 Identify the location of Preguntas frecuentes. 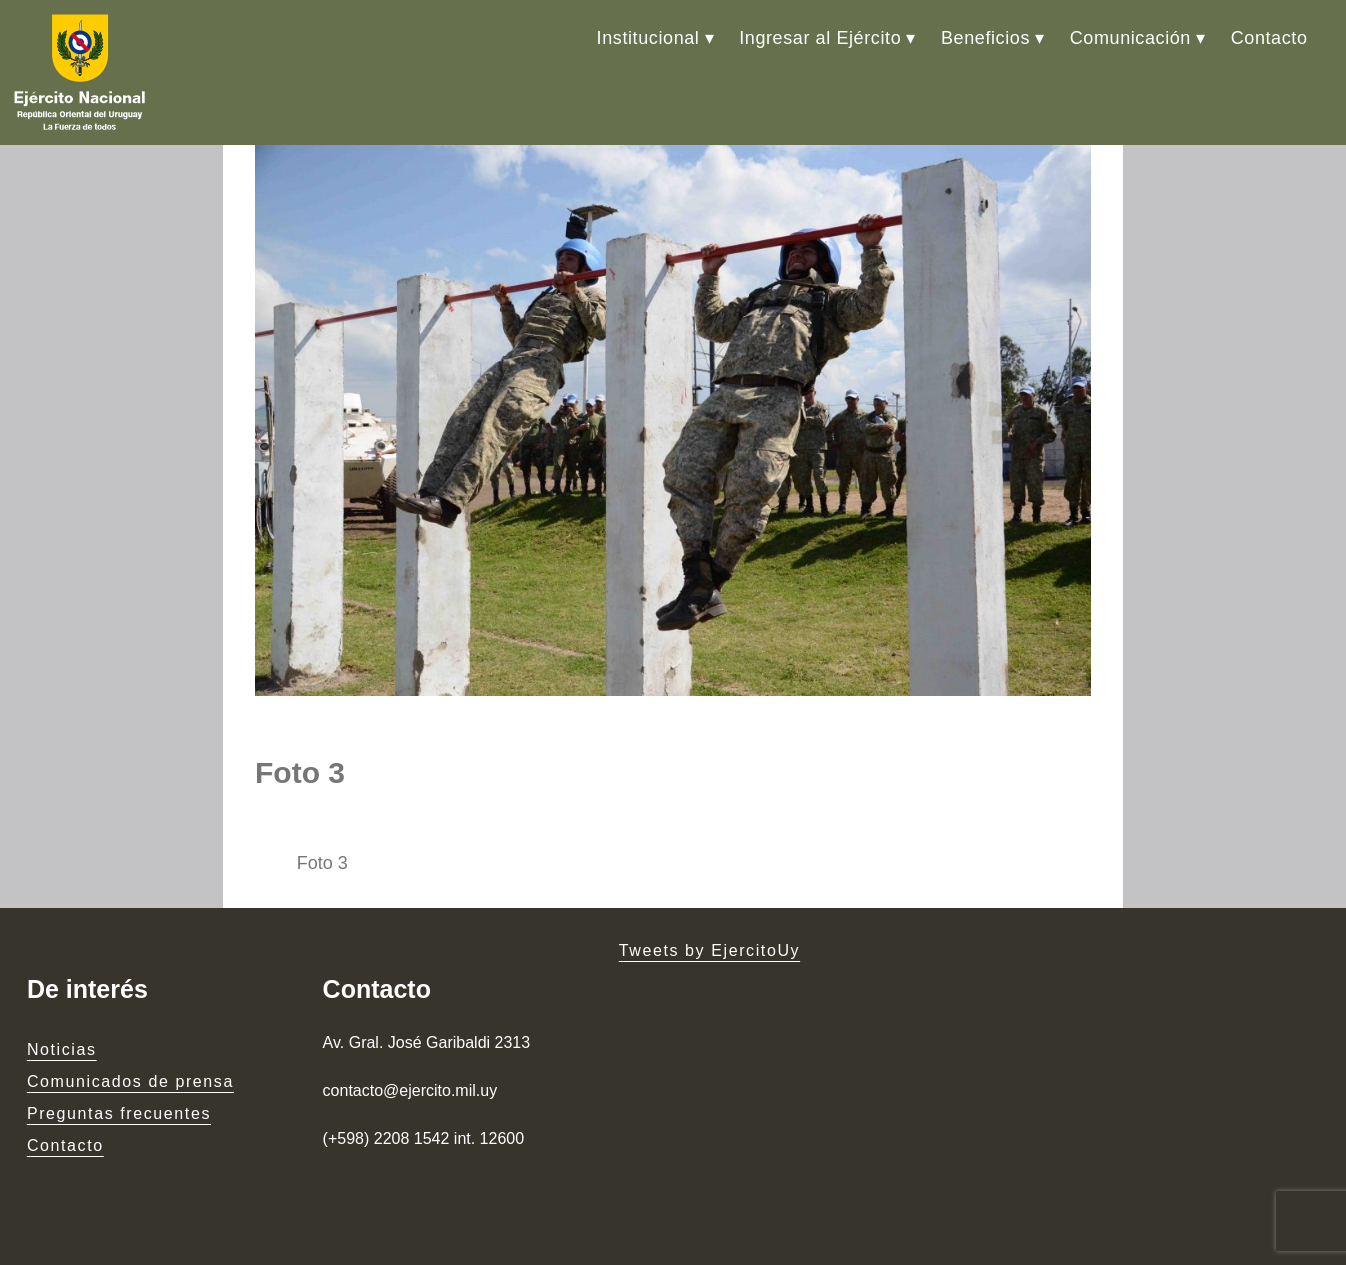
(119, 1113).